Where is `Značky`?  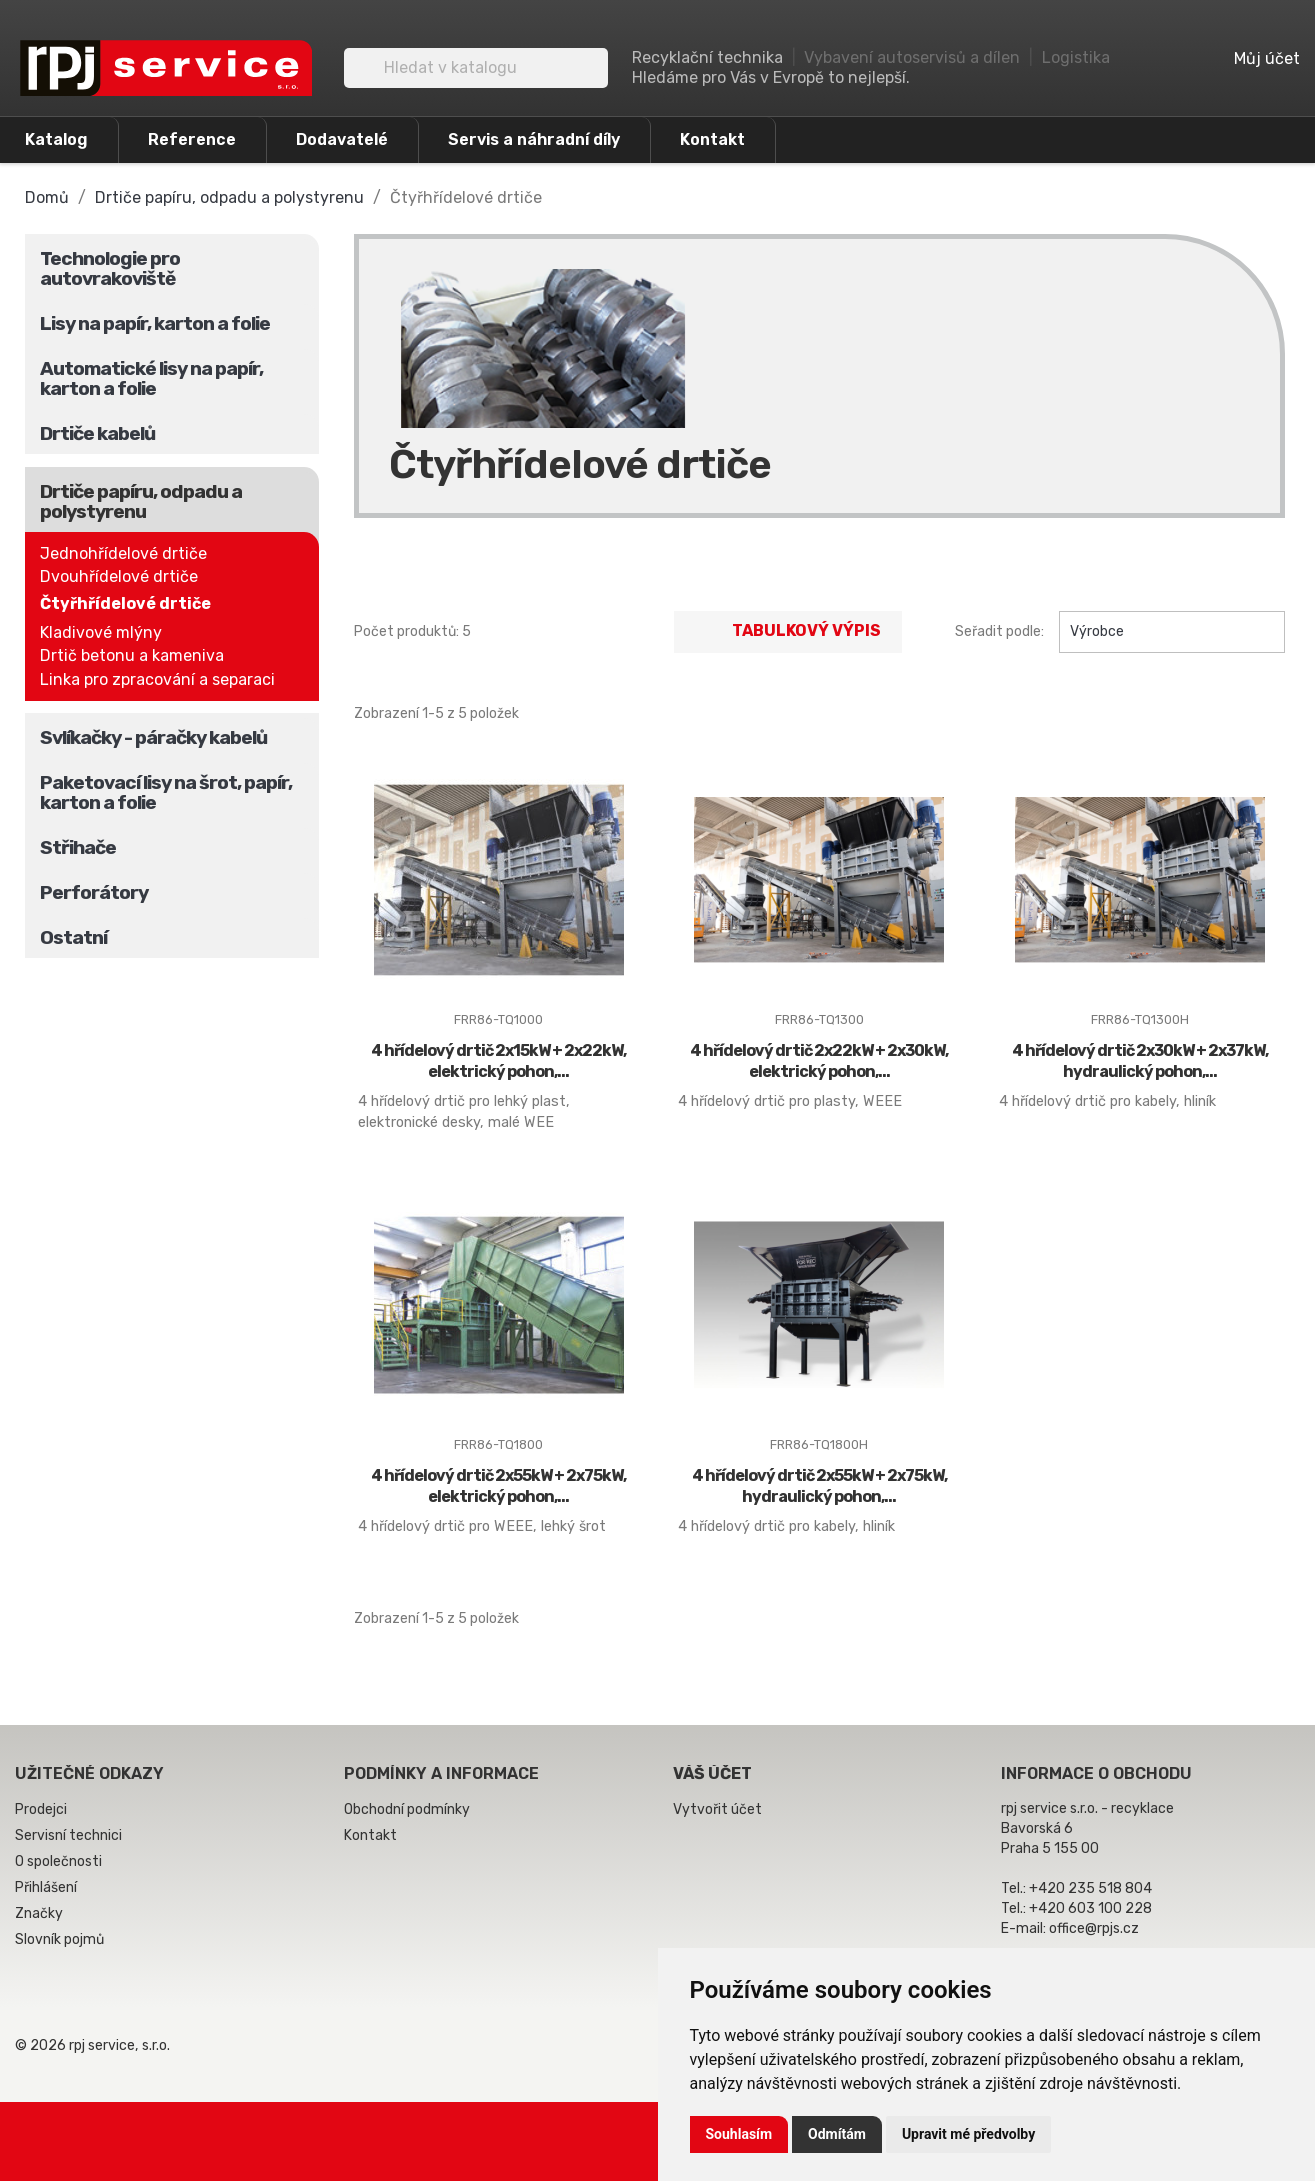 Značky is located at coordinates (39, 1913).